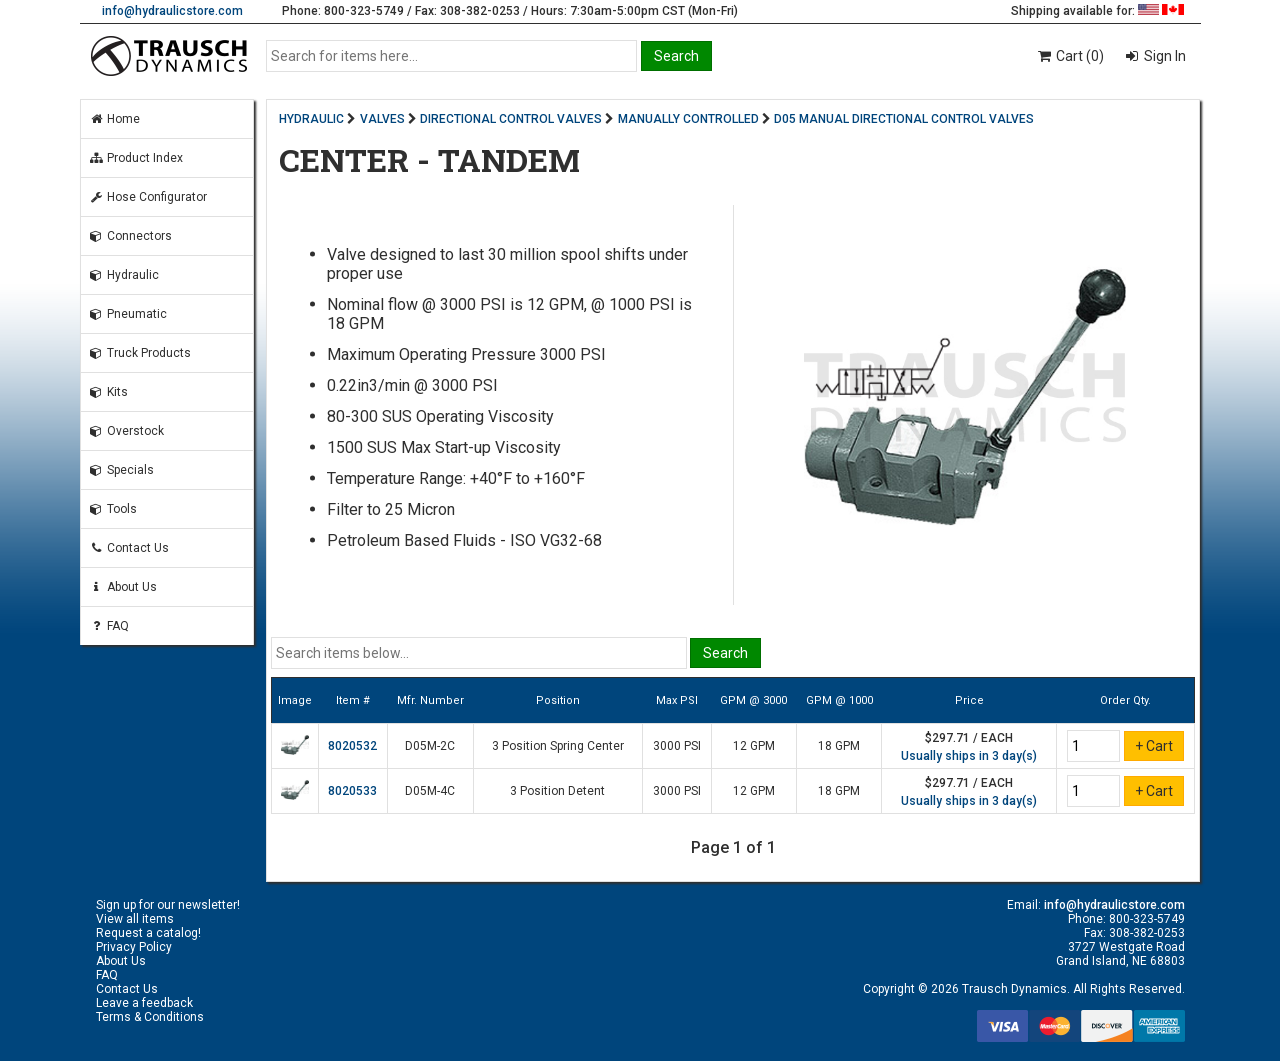 Image resolution: width=1280 pixels, height=1061 pixels. Describe the element at coordinates (148, 933) in the screenshot. I see `Request a catalog!` at that location.